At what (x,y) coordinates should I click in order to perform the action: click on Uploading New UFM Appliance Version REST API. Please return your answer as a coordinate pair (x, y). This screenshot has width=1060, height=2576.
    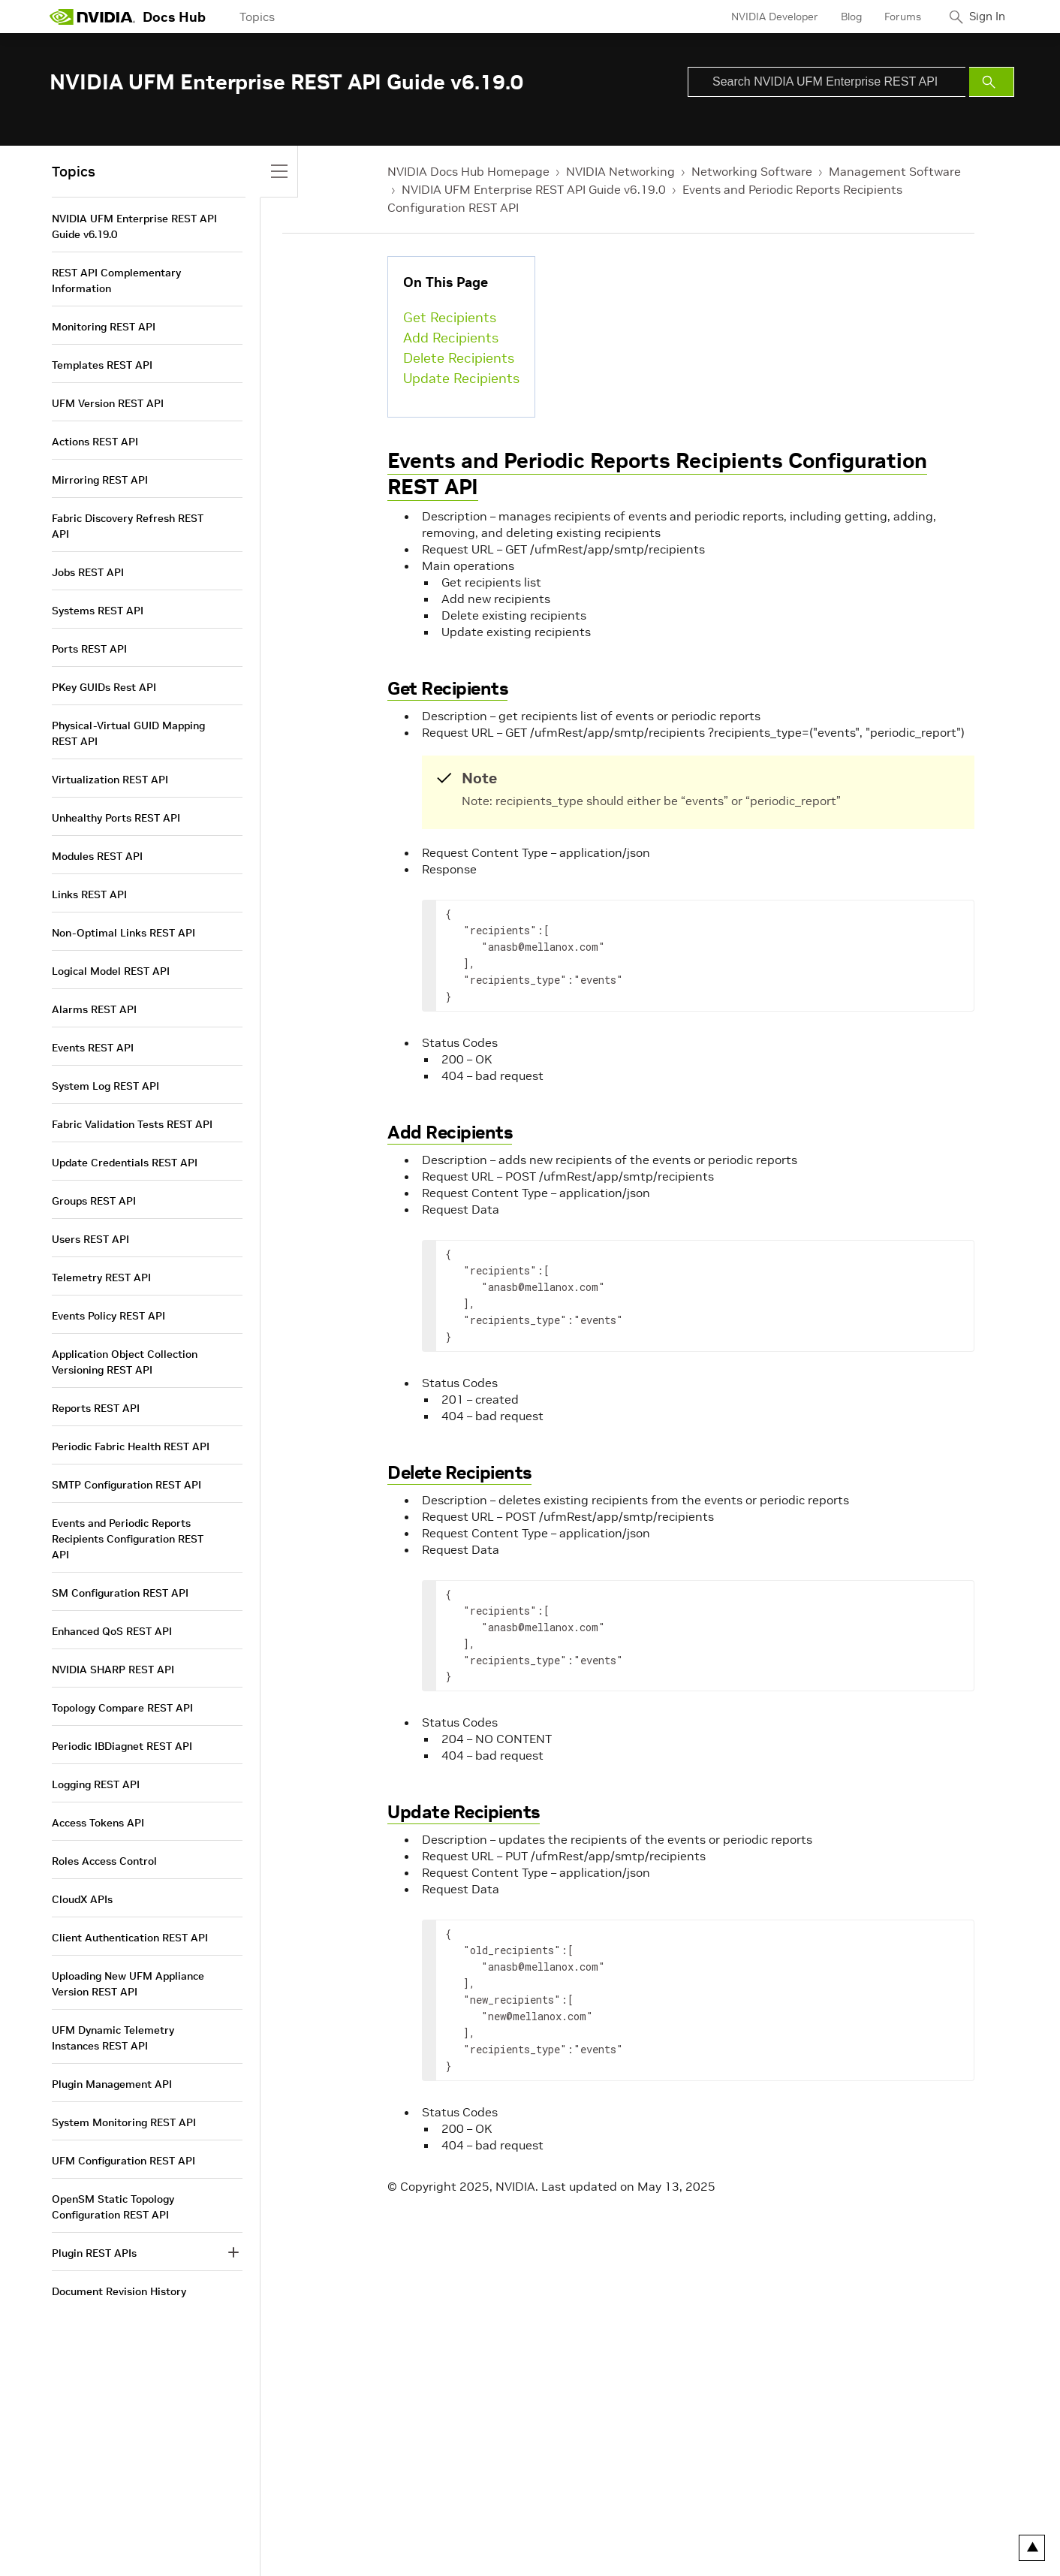
    Looking at the image, I should click on (128, 1983).